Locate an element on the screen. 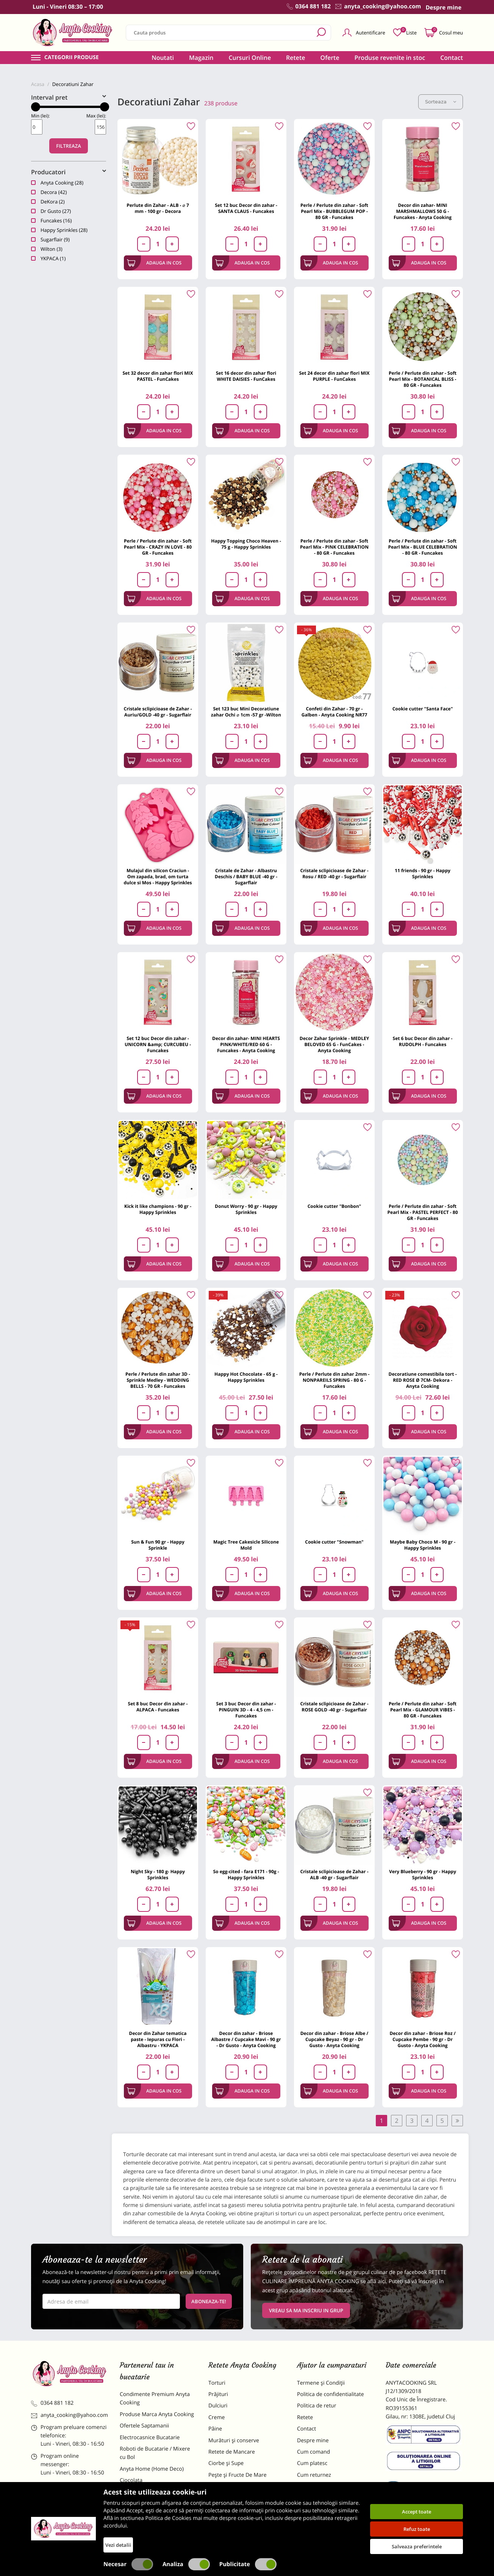 This screenshot has width=494, height=2576. Cristale de Zahar - Albastru Deschis / BABY BLUE -40 gr - Sugarflair is located at coordinates (246, 876).